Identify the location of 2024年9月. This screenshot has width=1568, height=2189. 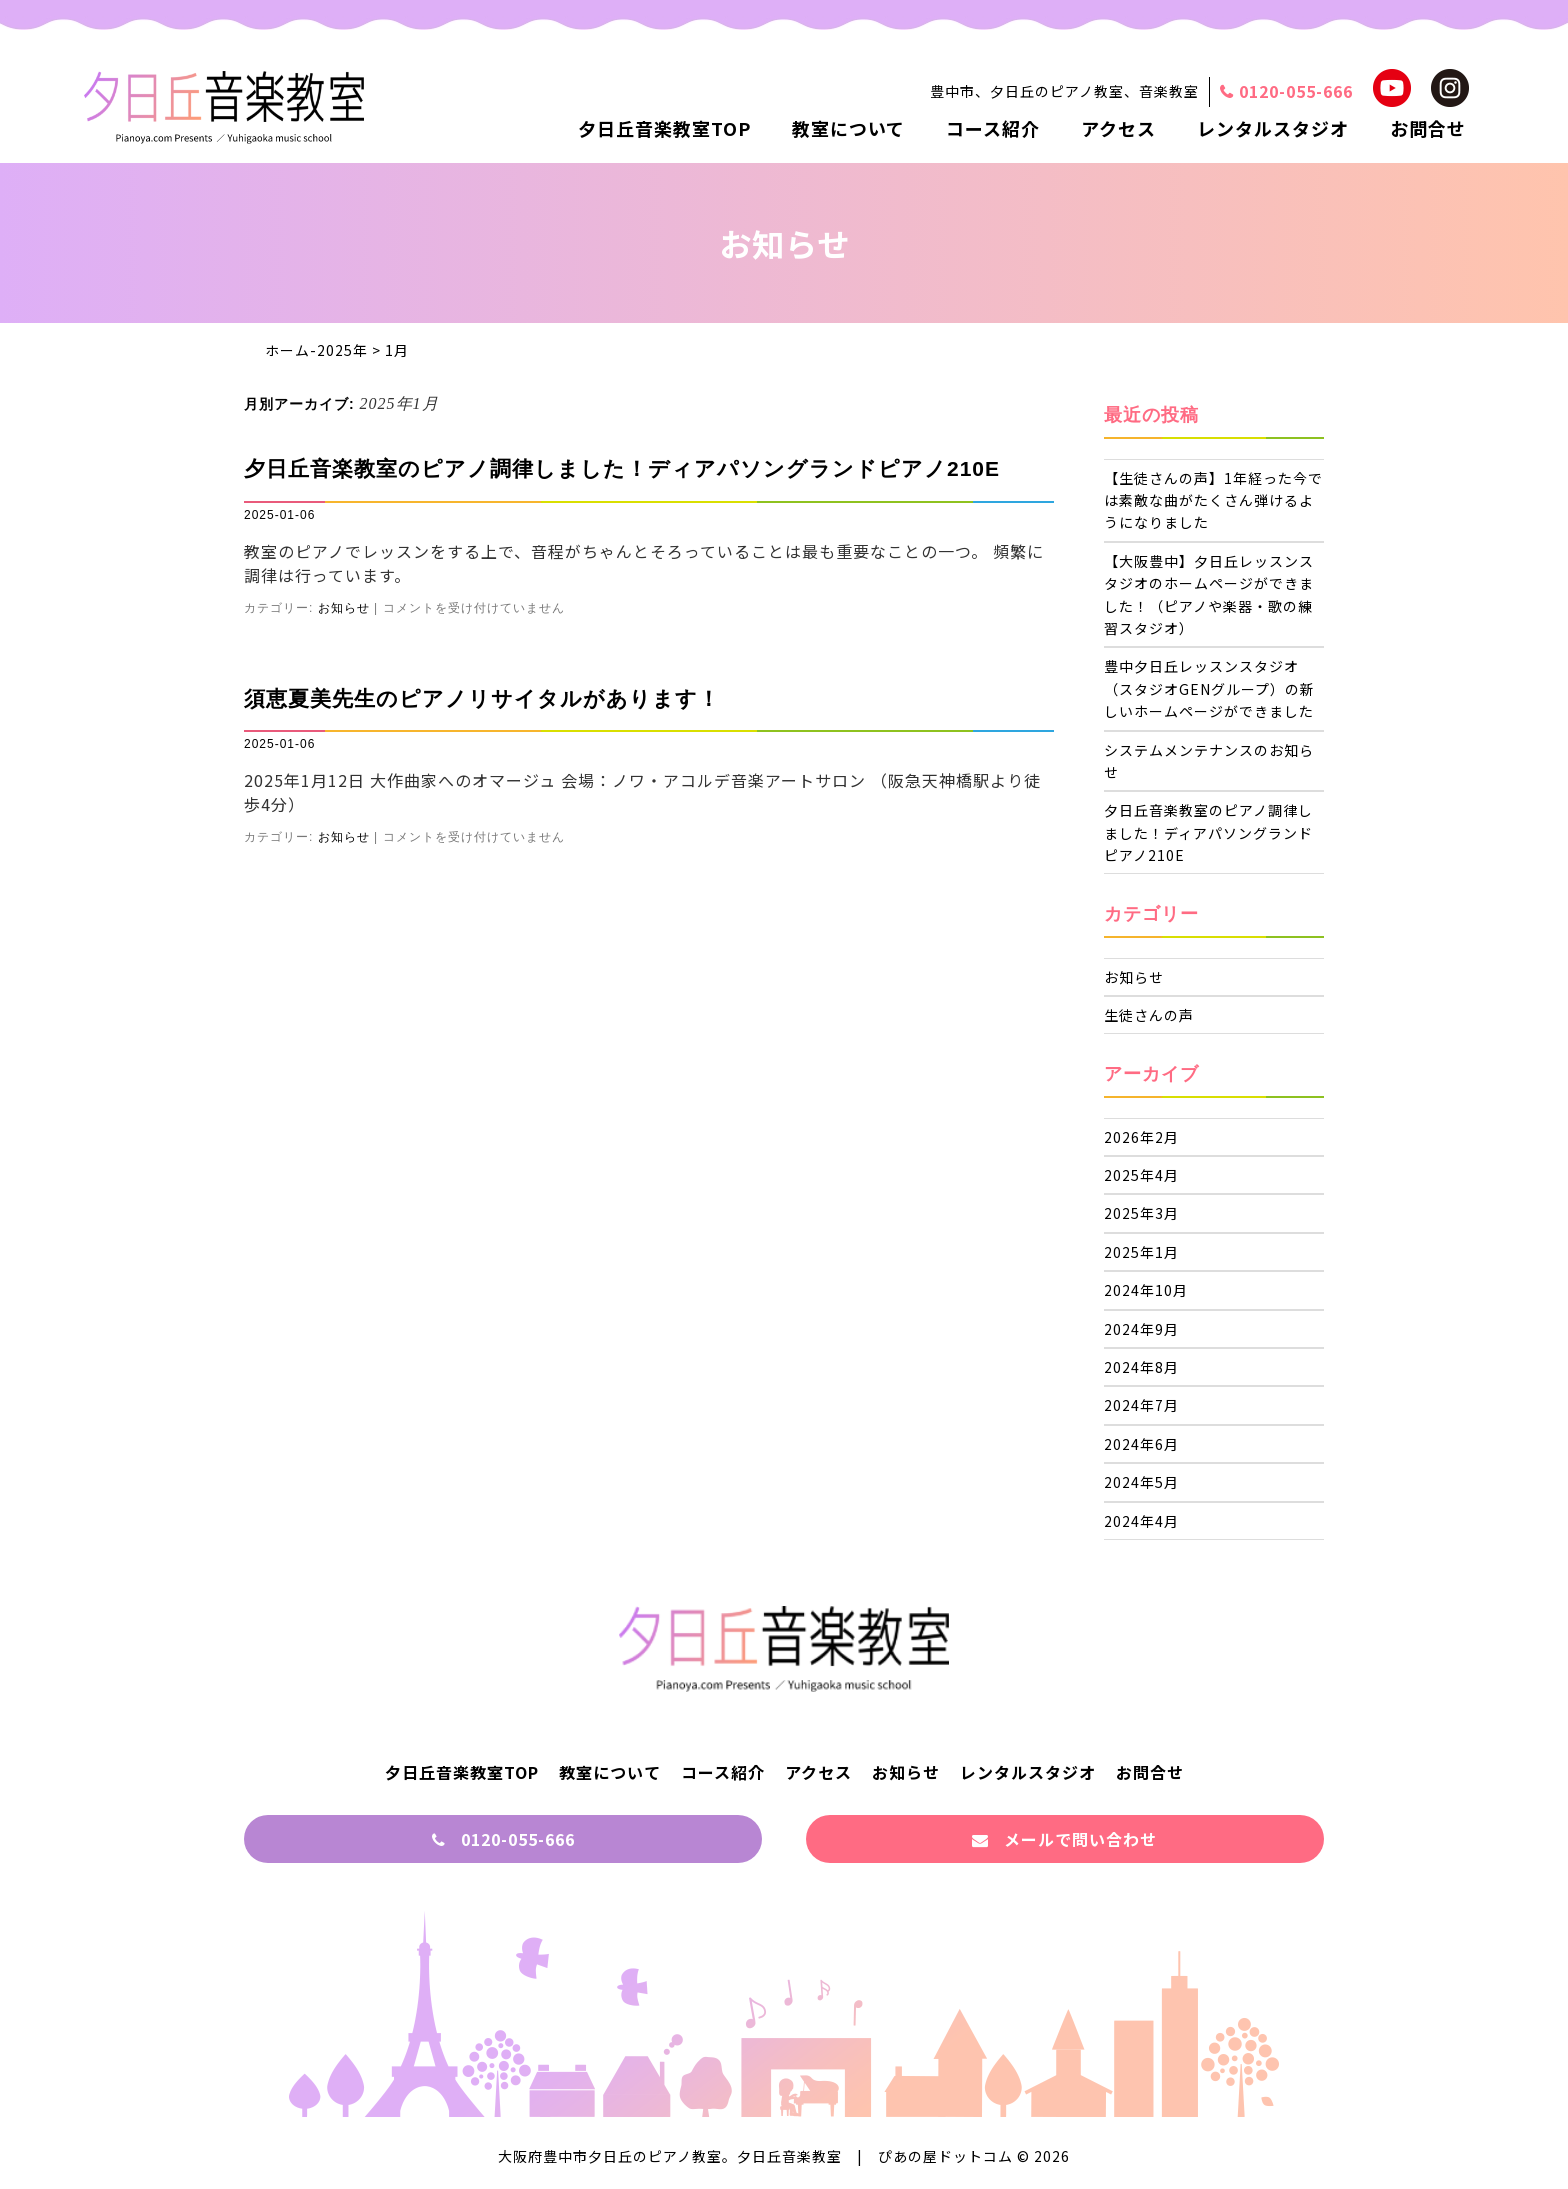
(1141, 1329).